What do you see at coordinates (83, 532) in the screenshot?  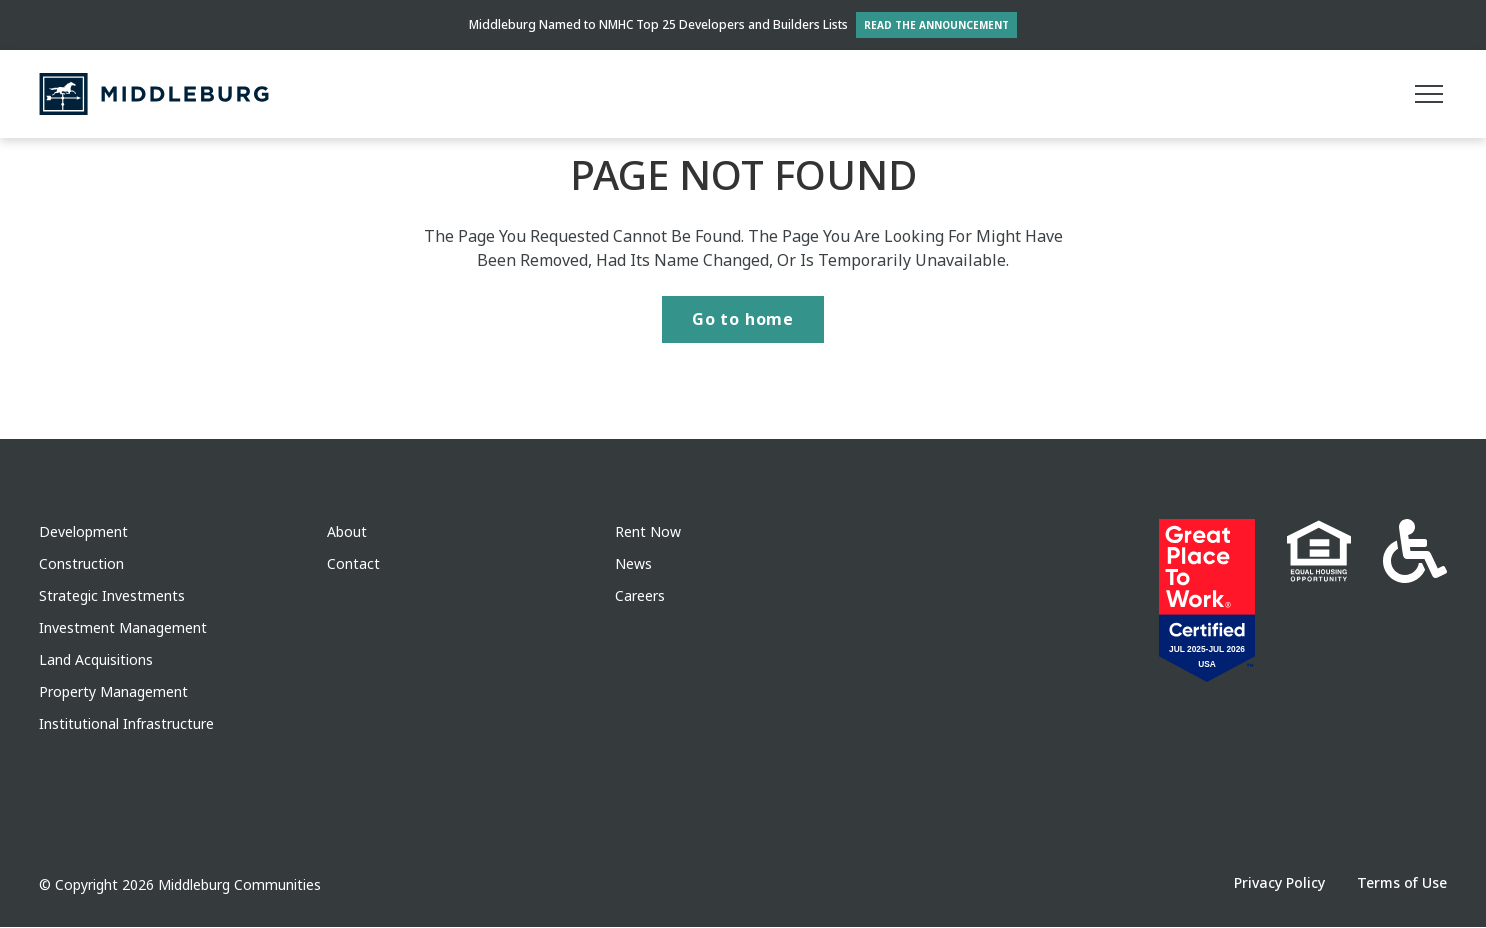 I see `Development` at bounding box center [83, 532].